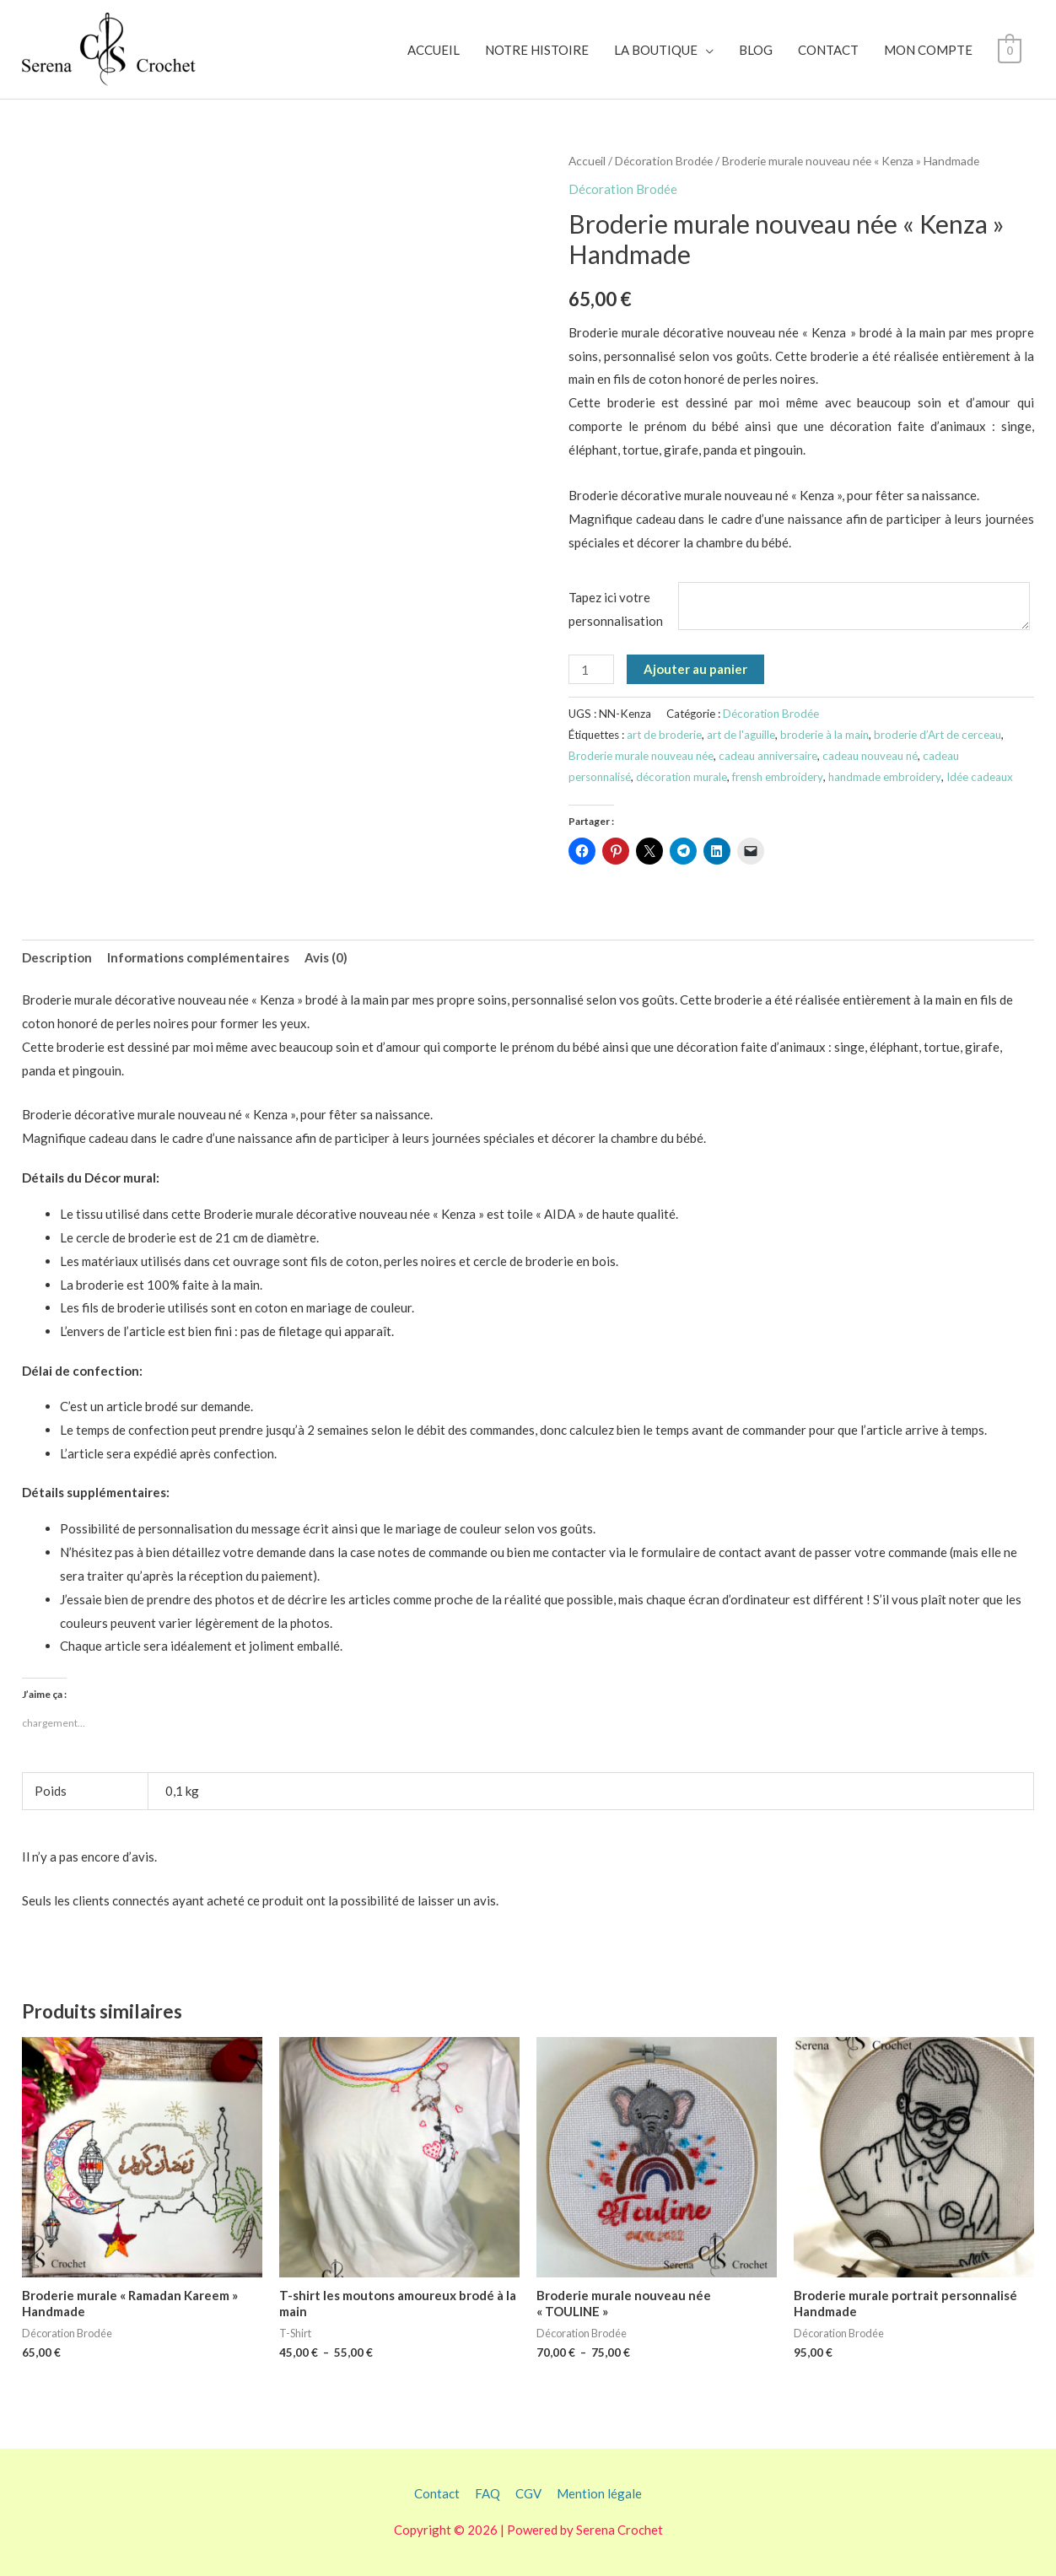  What do you see at coordinates (664, 734) in the screenshot?
I see `art de broderie` at bounding box center [664, 734].